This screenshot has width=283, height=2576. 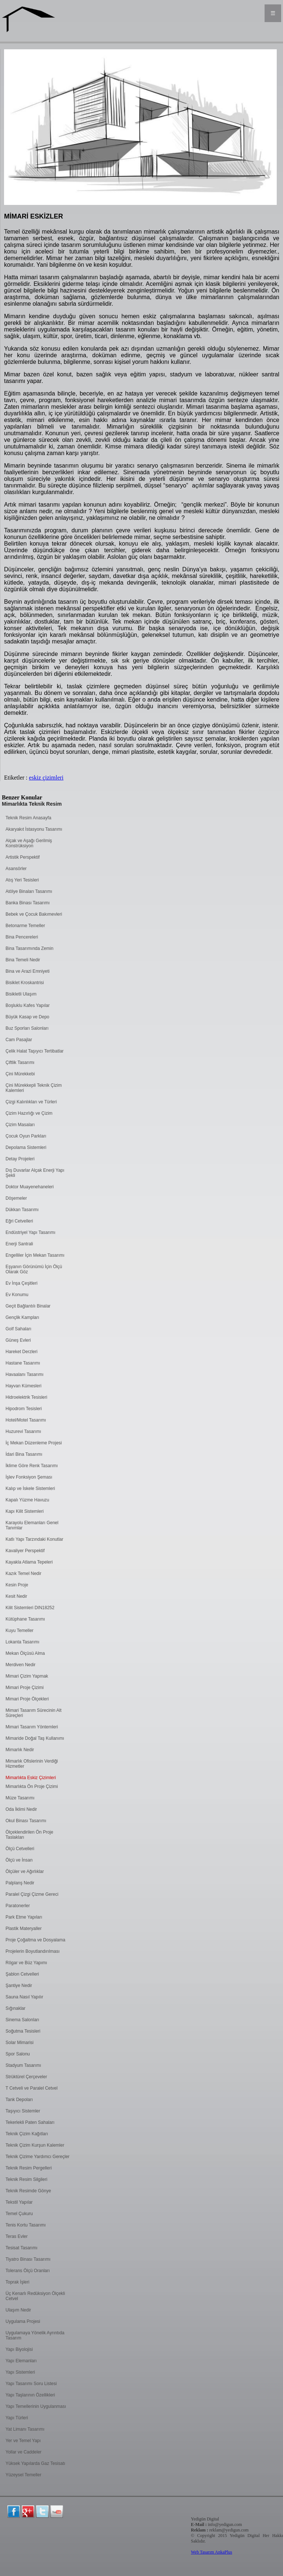 I want to click on Büyük Kasap ve Depo, so click(x=27, y=1016).